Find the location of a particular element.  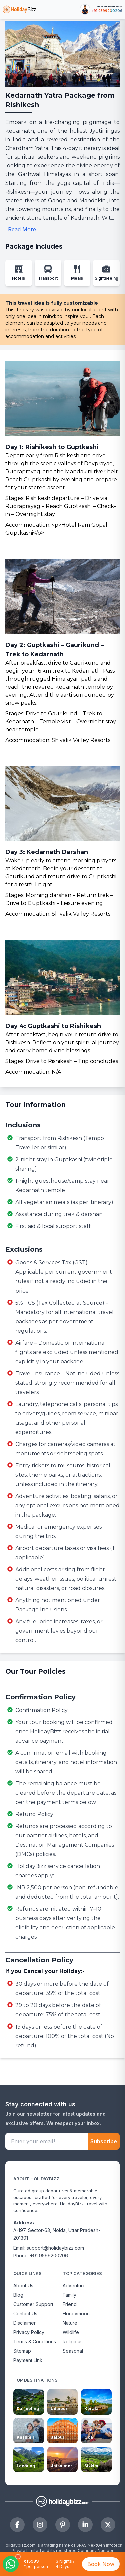

Friend is located at coordinates (70, 2304).